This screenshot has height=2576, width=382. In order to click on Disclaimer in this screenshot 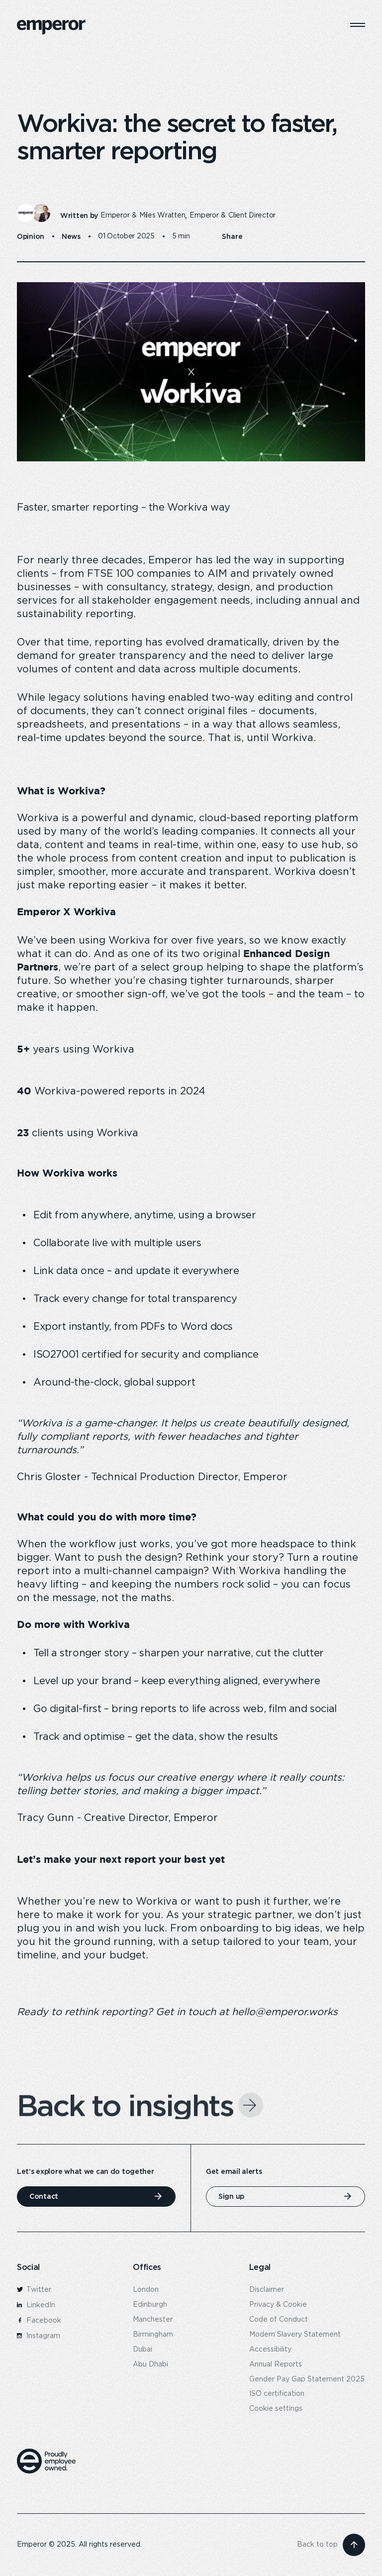, I will do `click(266, 2289)`.